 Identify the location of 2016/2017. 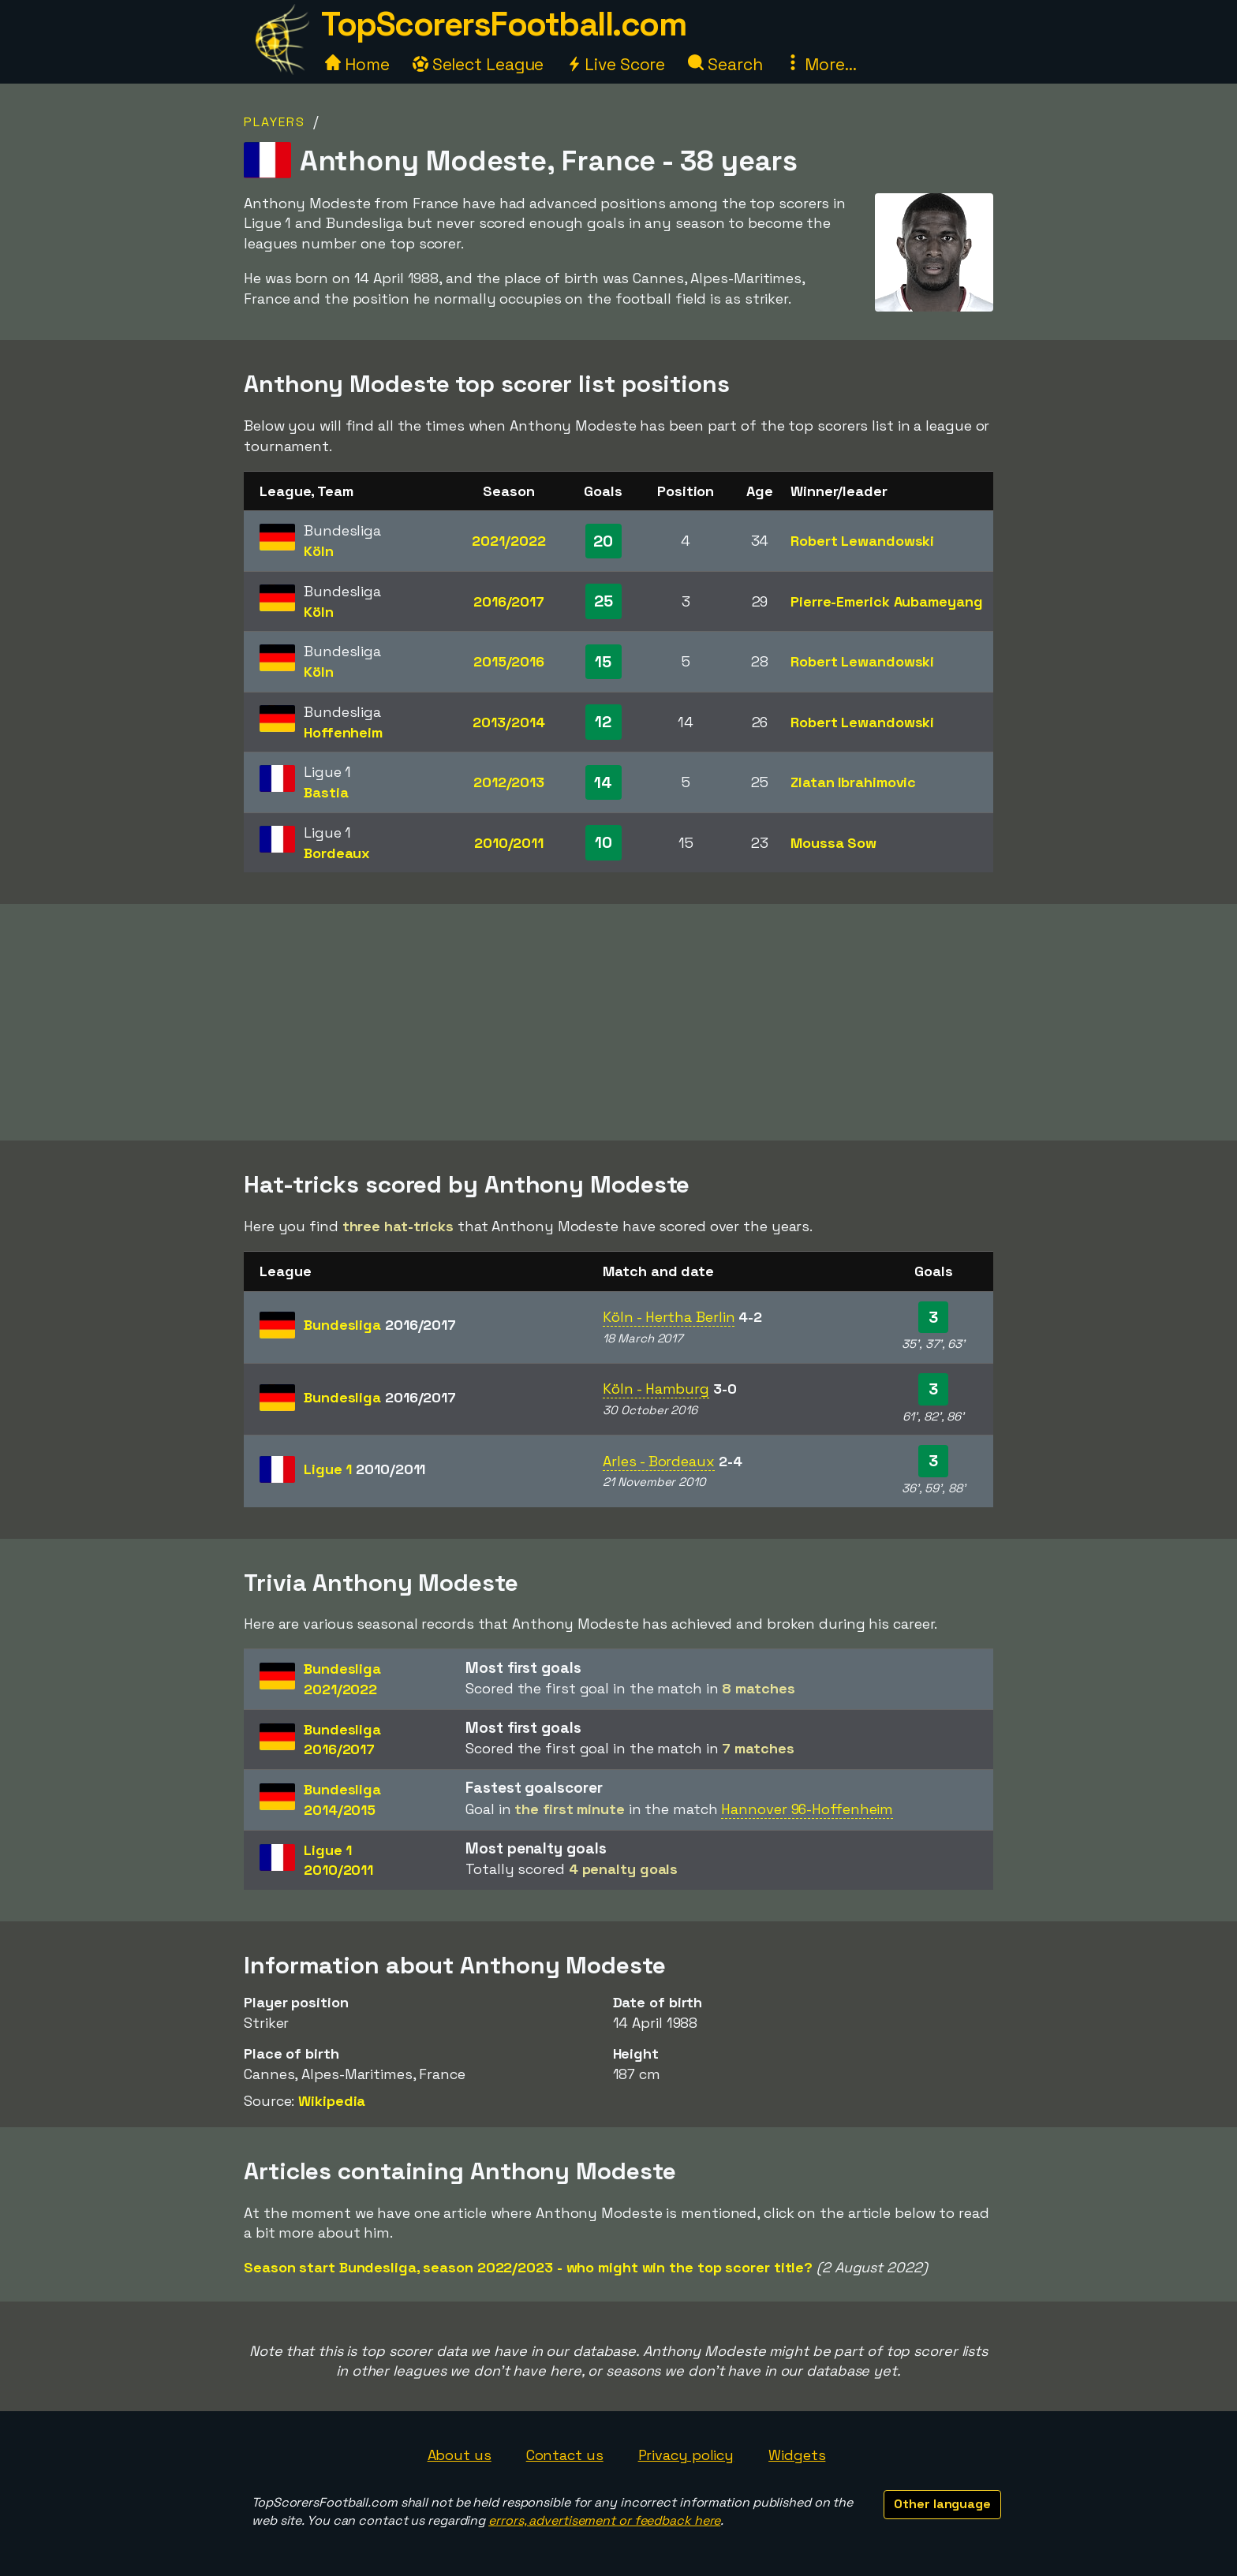
(508, 601).